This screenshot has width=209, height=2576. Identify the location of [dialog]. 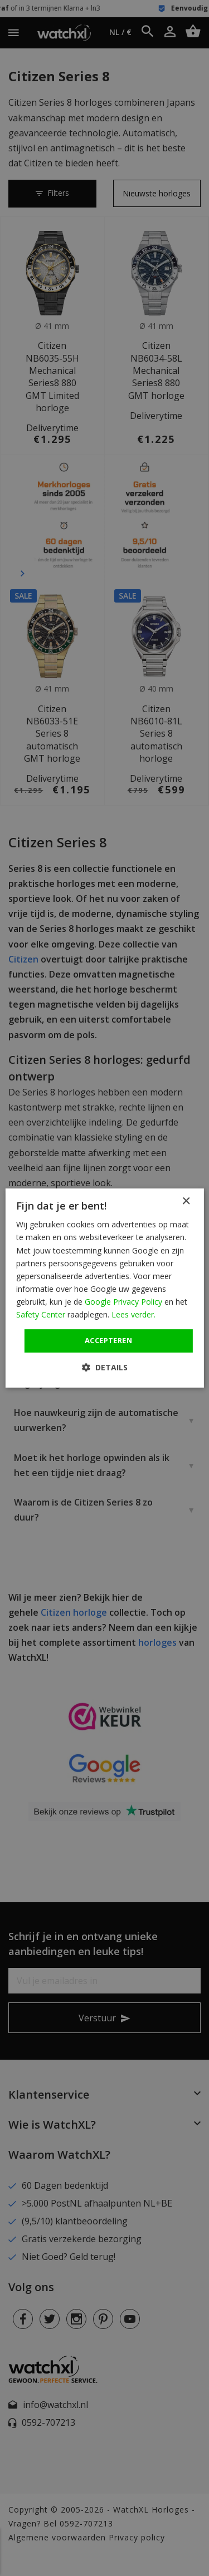
(104, 1288).